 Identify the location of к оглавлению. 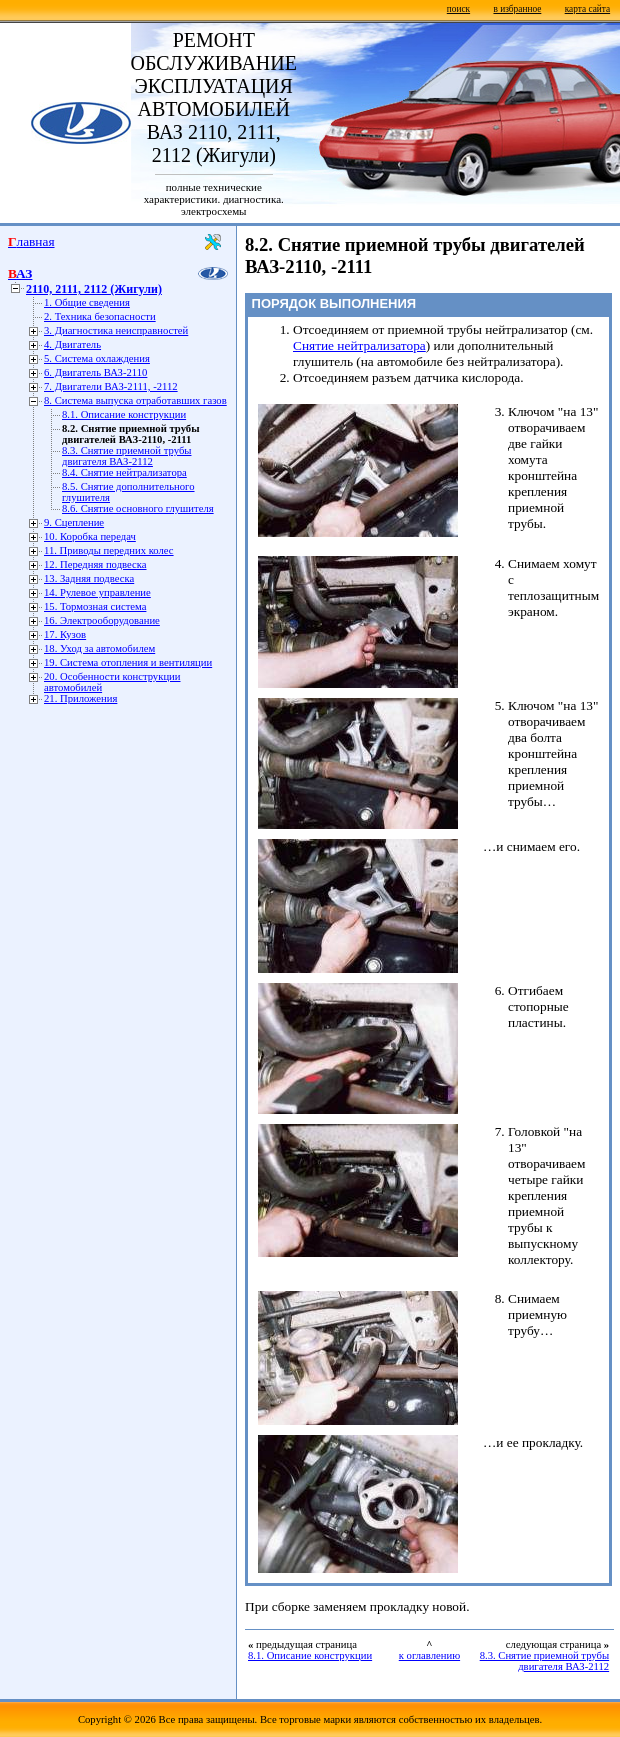
(429, 1655).